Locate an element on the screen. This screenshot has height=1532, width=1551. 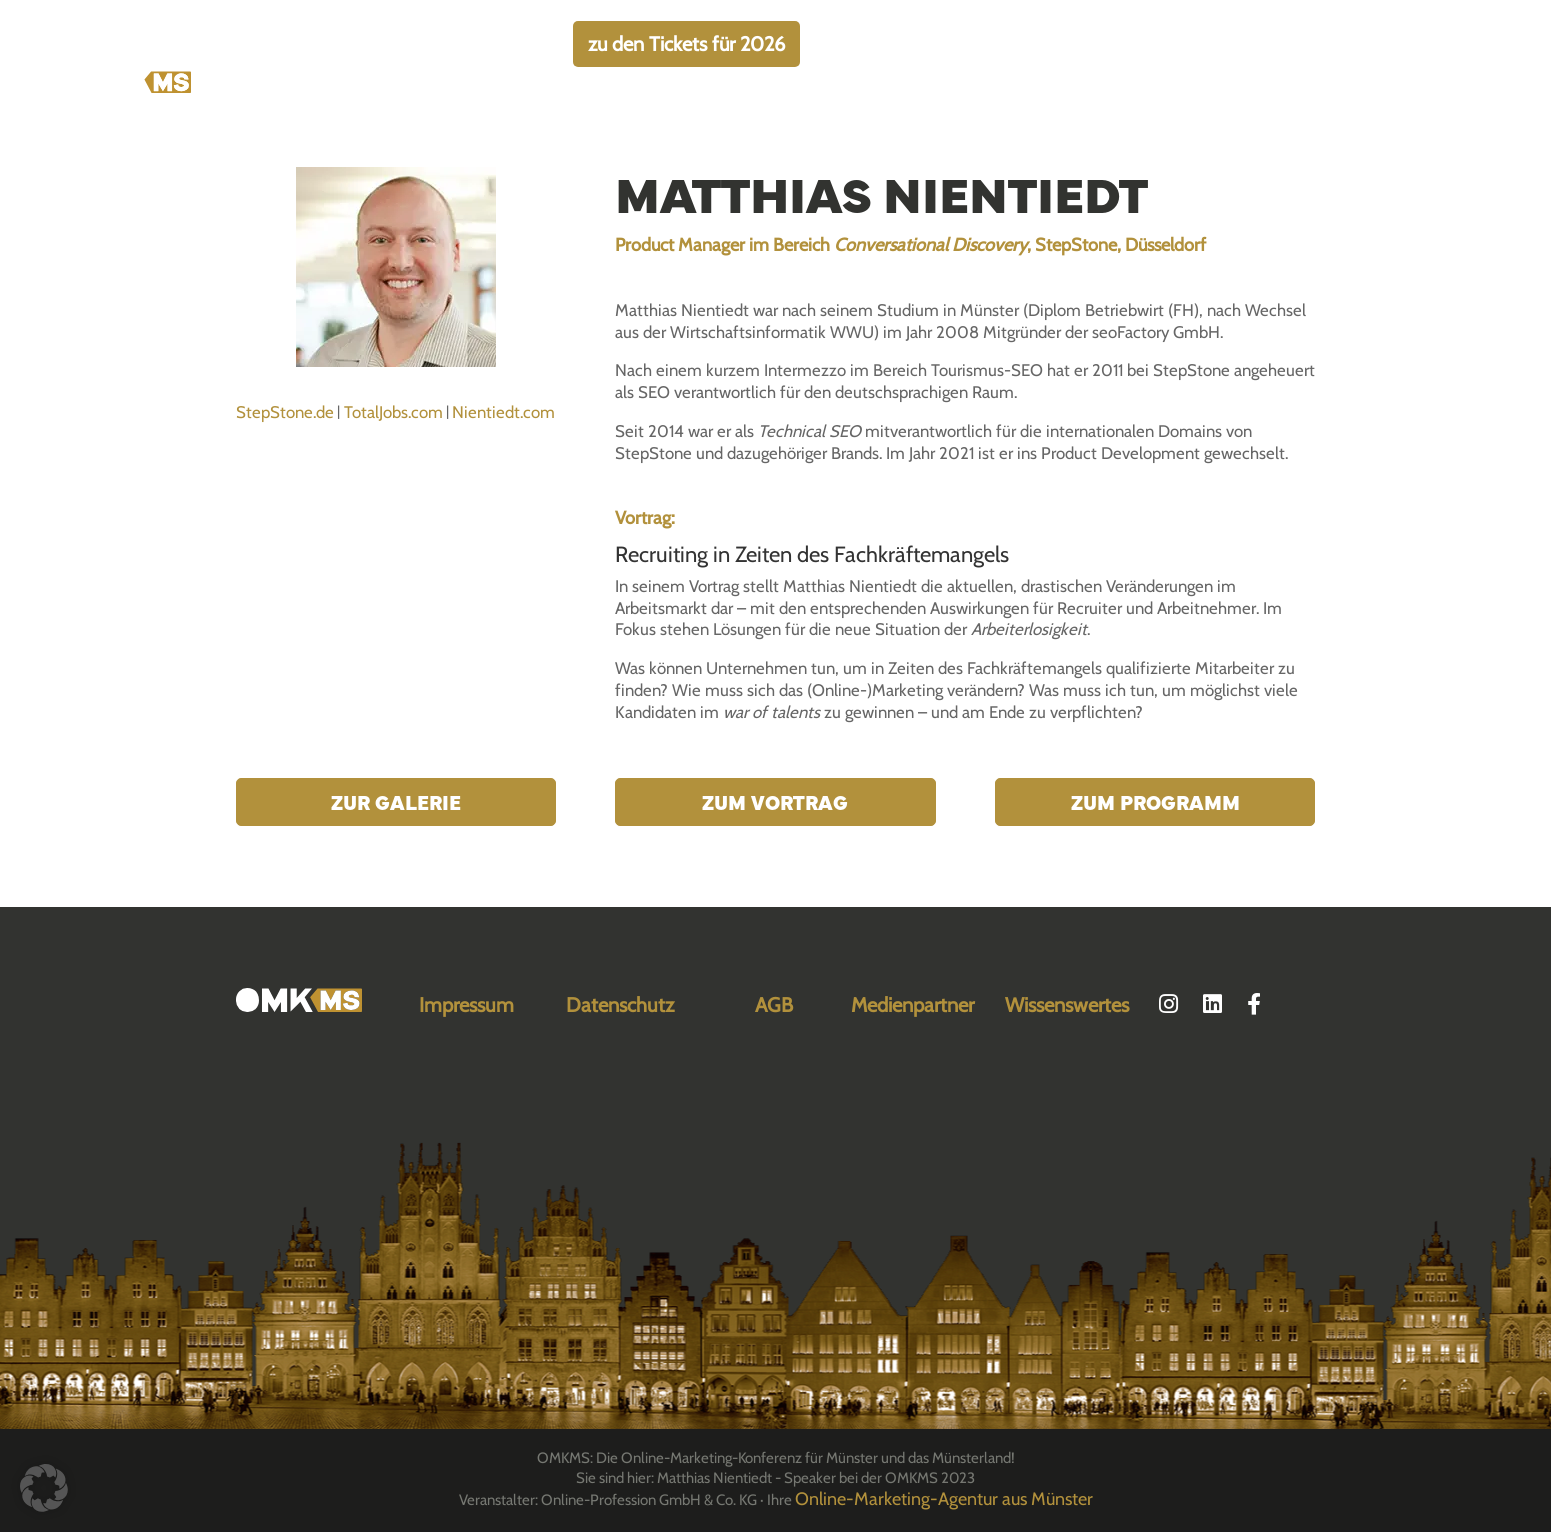
zu den Tickets für 2026 is located at coordinates (686, 44).